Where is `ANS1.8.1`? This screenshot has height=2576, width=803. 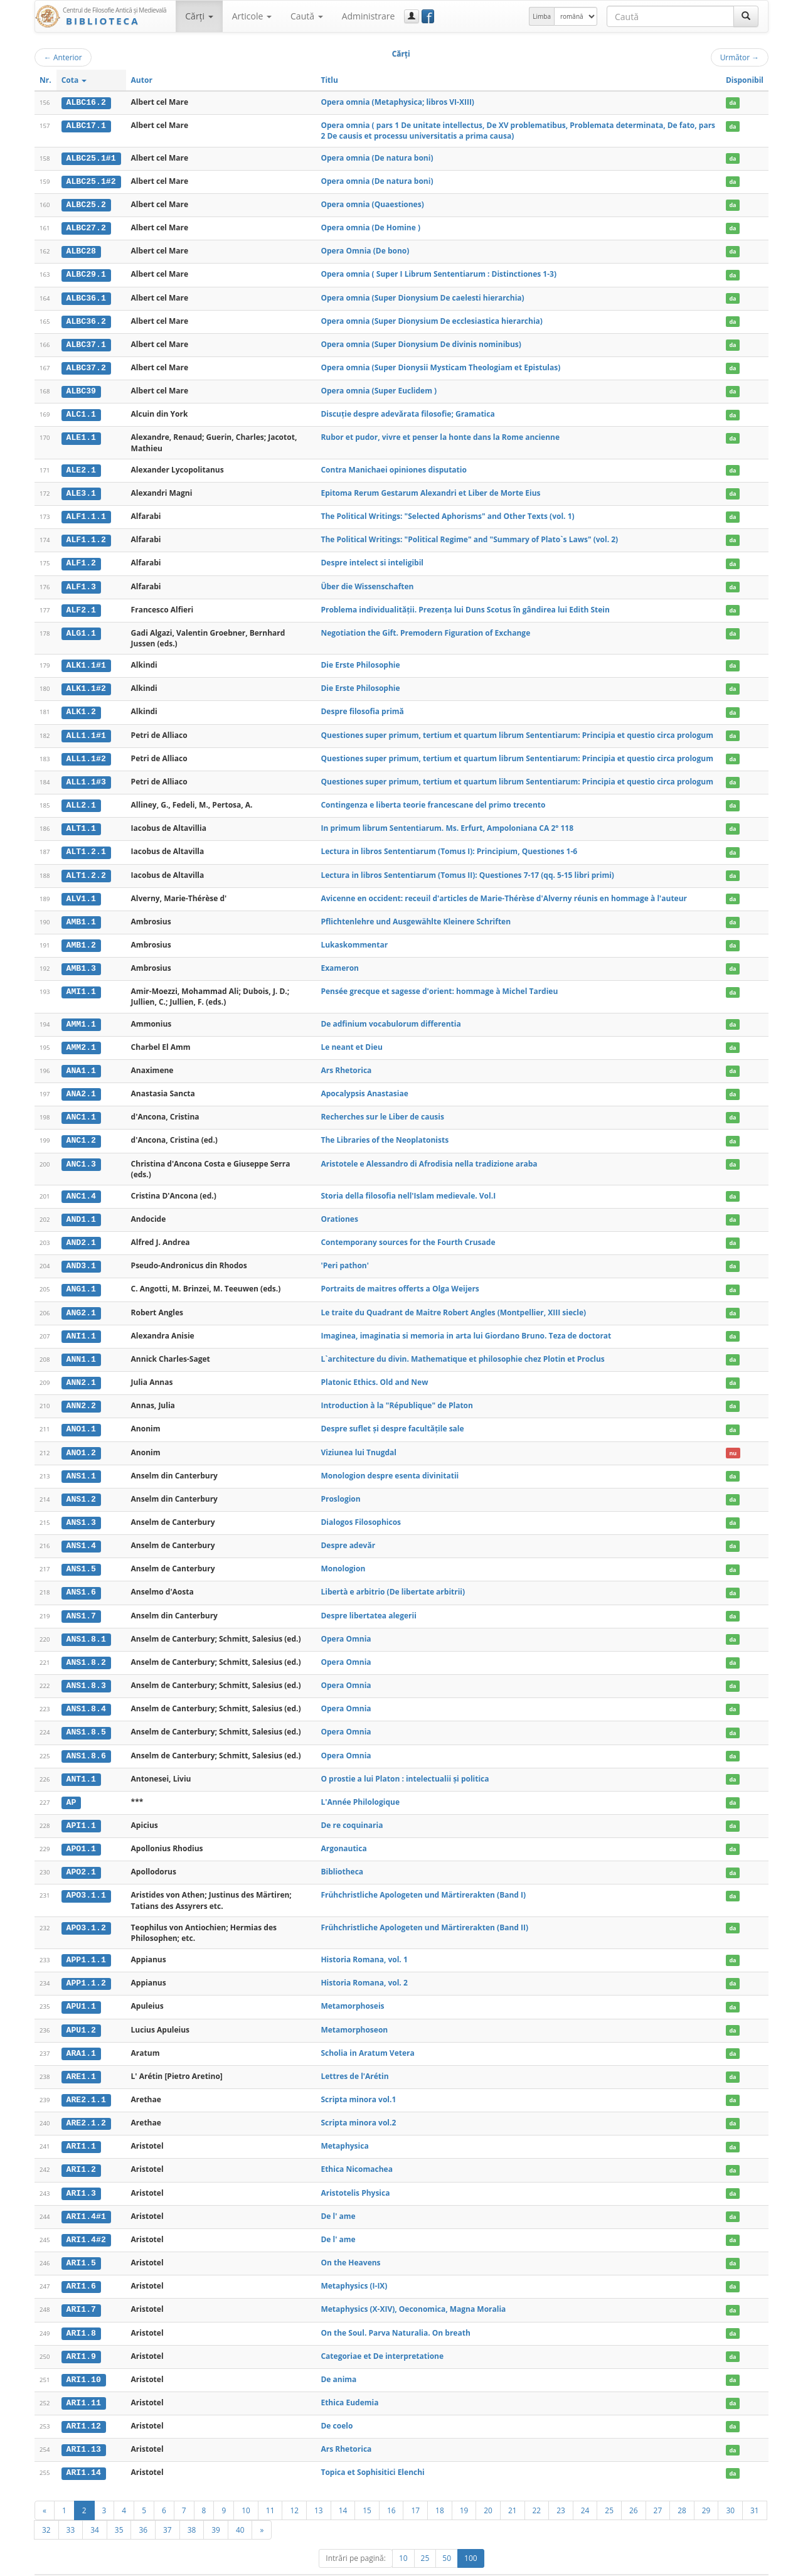 ANS1.8.1 is located at coordinates (86, 1625).